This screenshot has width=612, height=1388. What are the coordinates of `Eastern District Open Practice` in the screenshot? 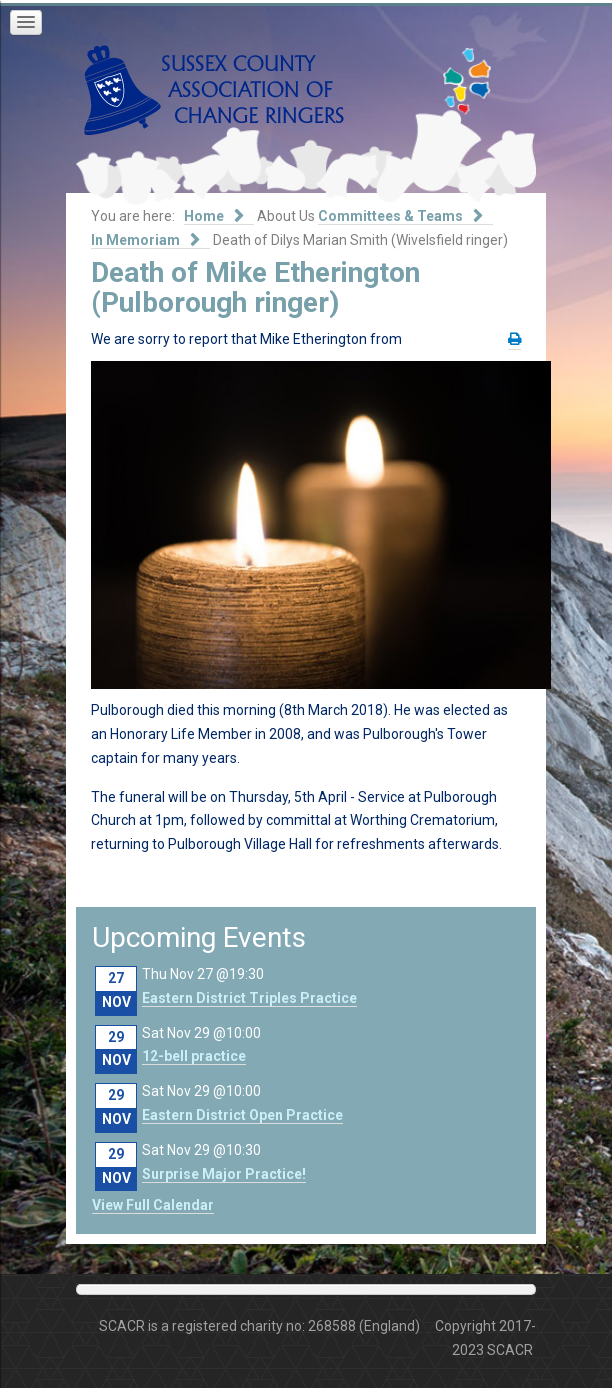 It's located at (242, 1115).